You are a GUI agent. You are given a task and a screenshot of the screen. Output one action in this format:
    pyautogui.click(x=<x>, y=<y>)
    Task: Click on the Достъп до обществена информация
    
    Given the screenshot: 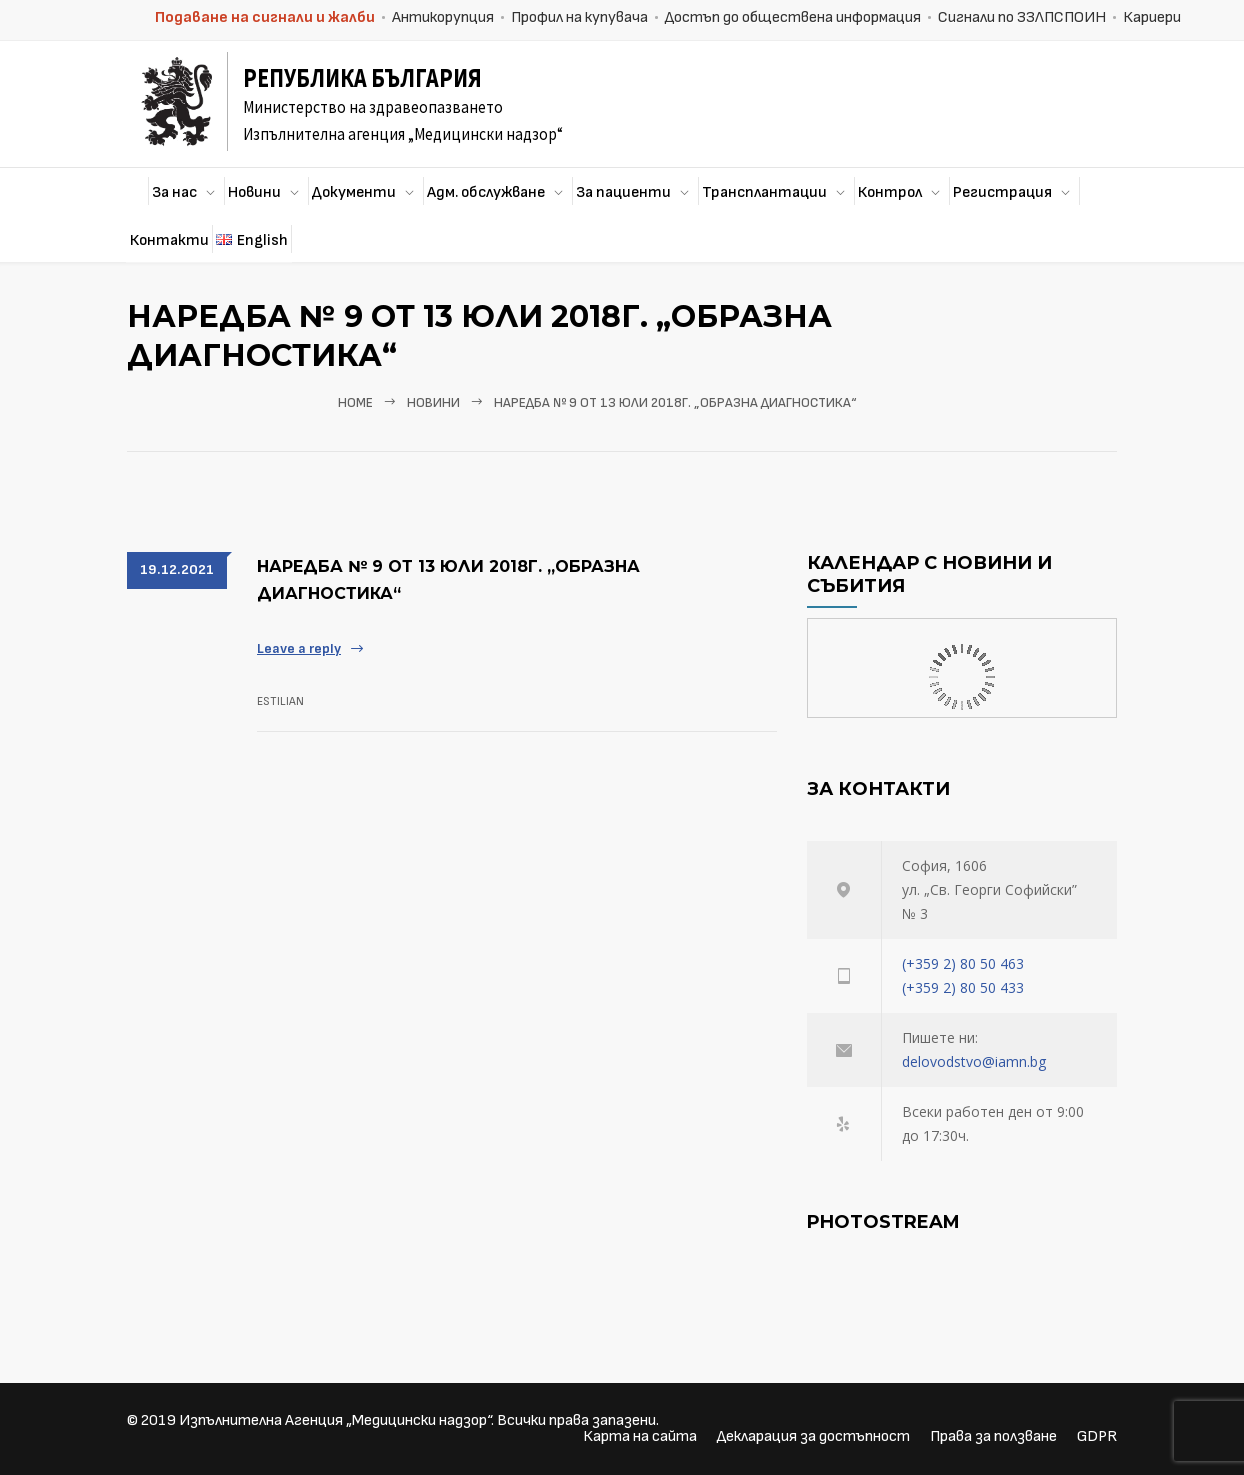 What is the action you would take?
    pyautogui.click(x=793, y=17)
    